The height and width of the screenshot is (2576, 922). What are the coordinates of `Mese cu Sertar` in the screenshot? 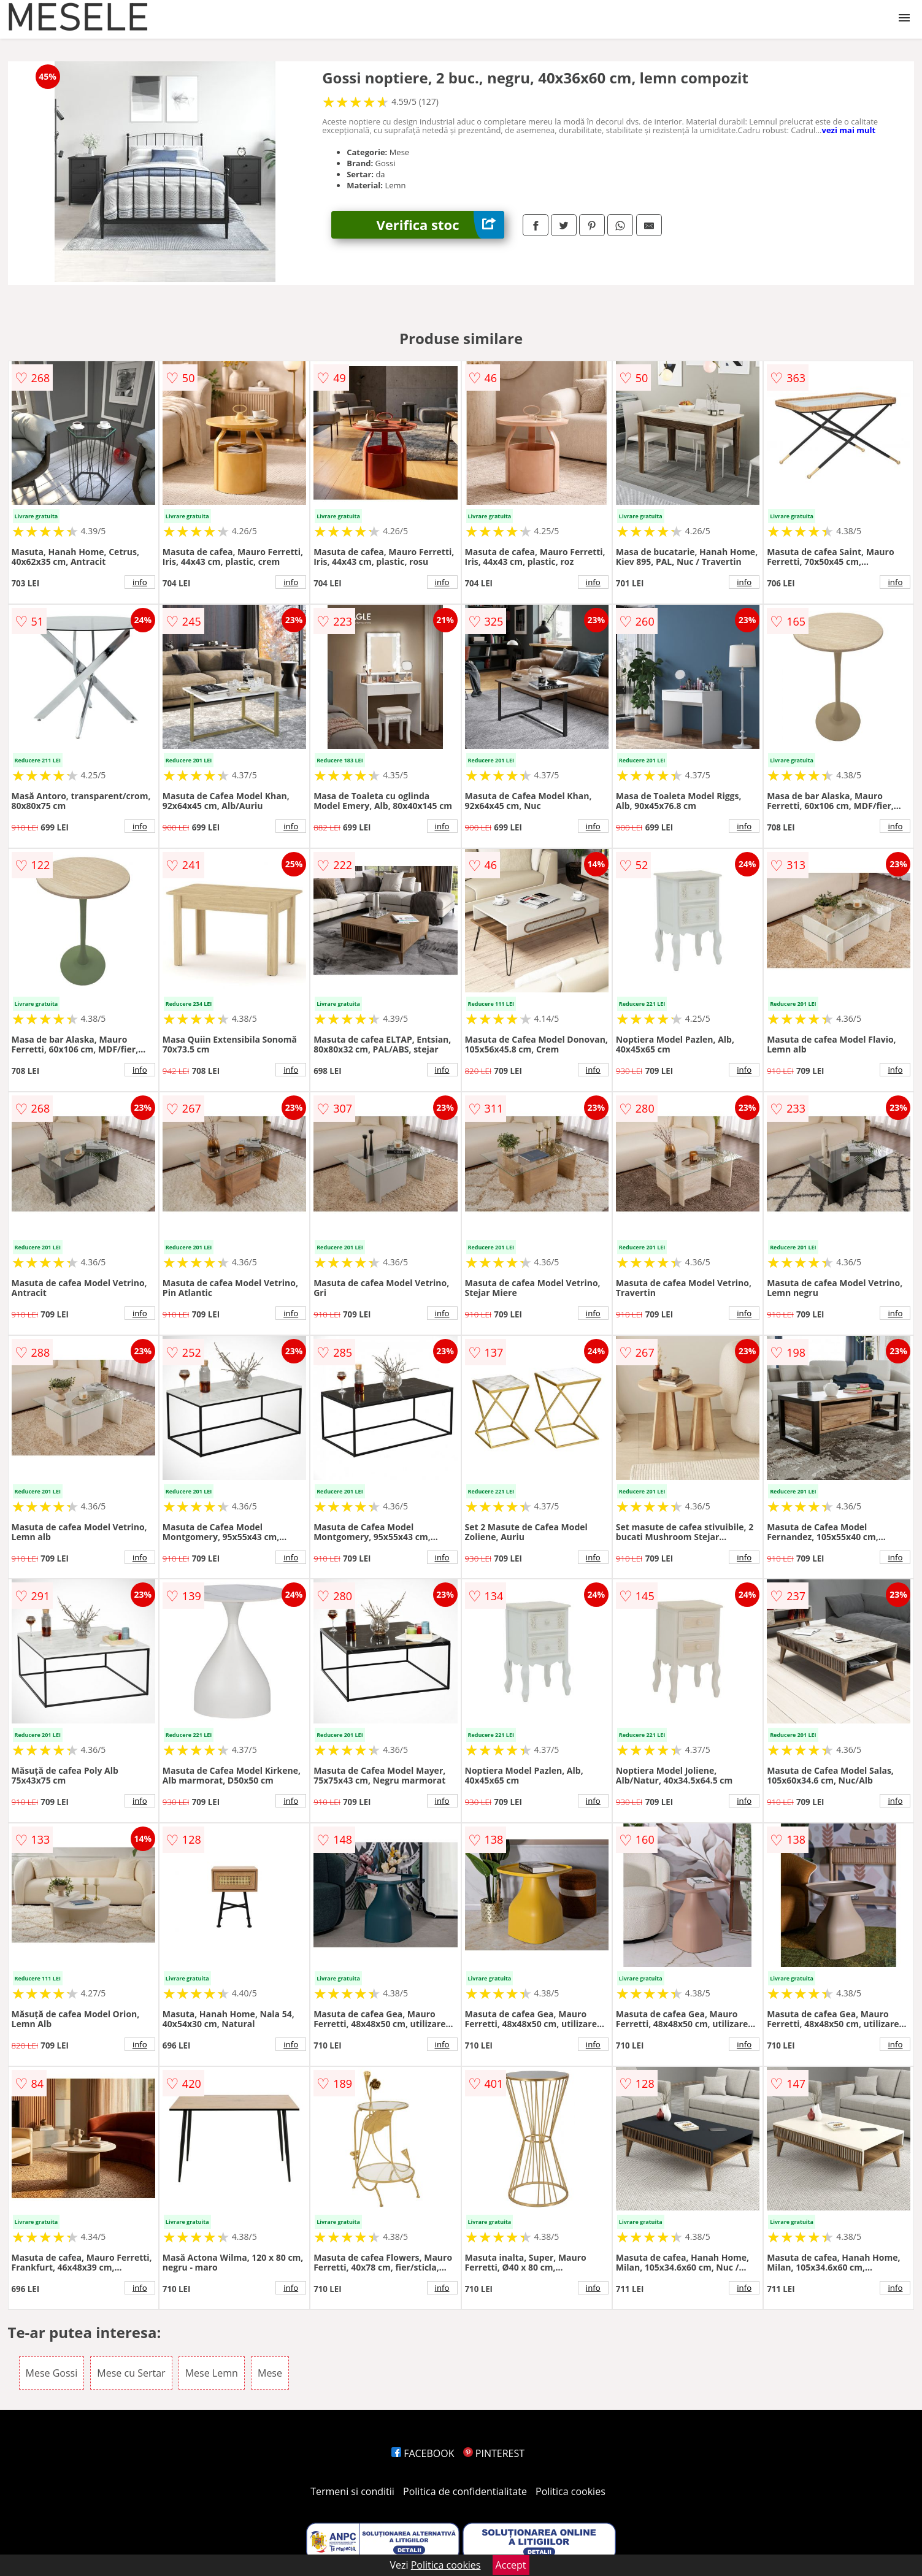 It's located at (131, 2373).